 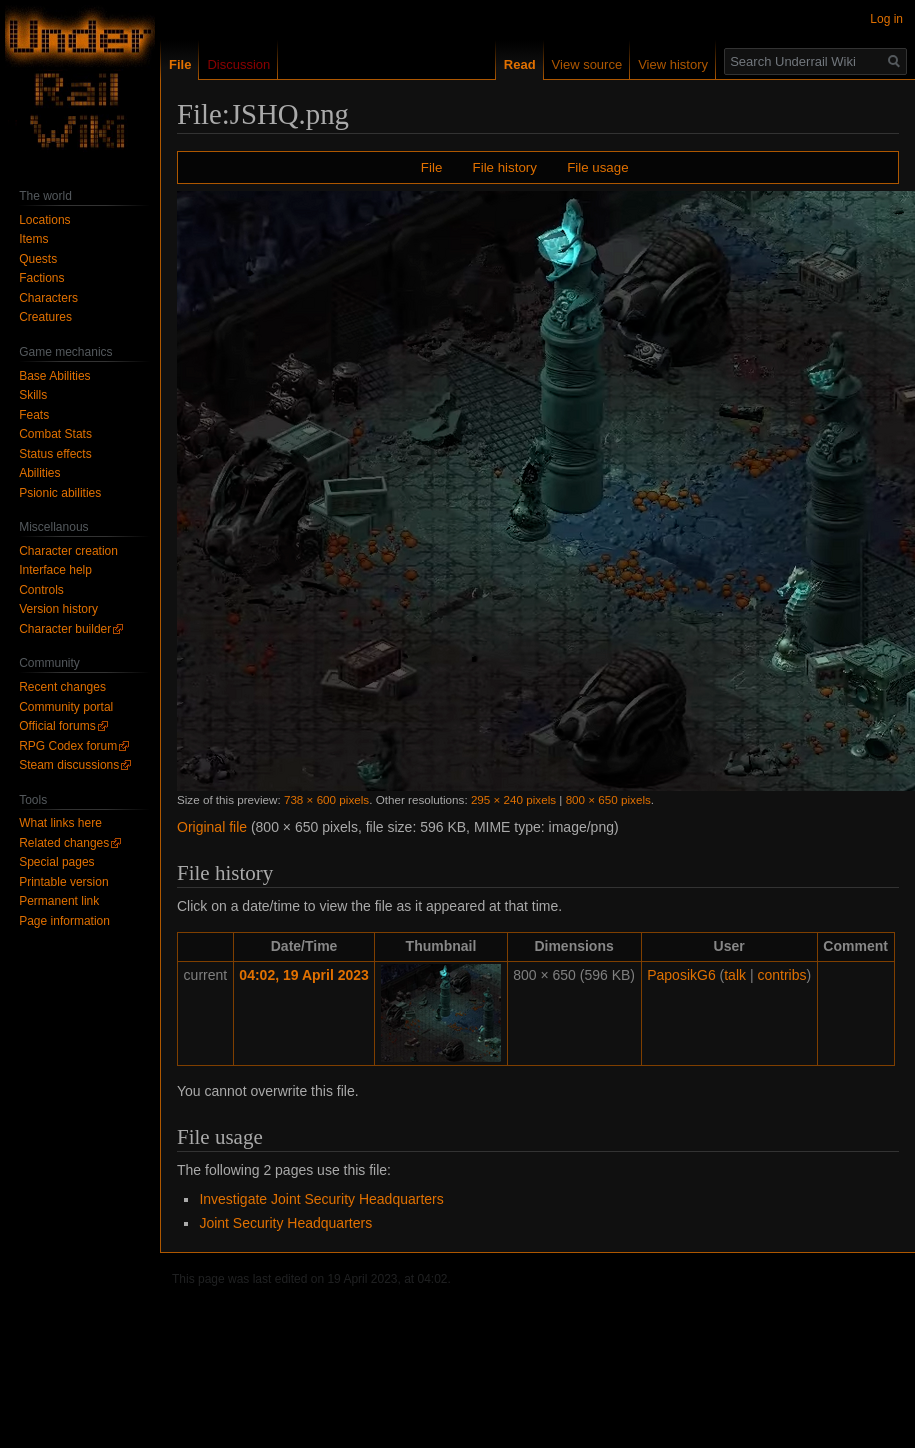 What do you see at coordinates (431, 167) in the screenshot?
I see `File` at bounding box center [431, 167].